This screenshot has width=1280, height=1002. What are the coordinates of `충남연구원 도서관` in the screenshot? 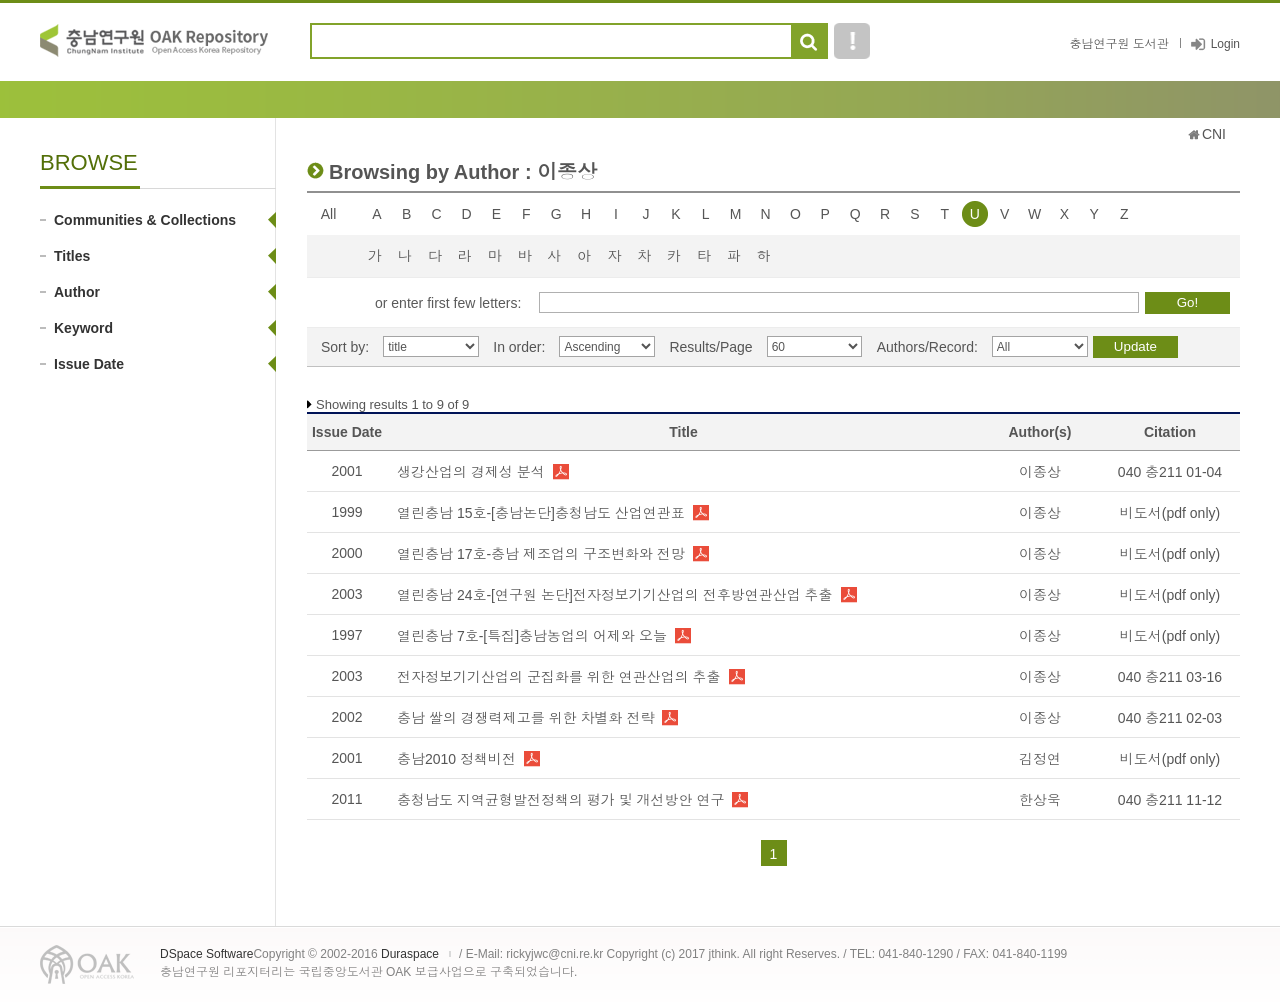 It's located at (1118, 44).